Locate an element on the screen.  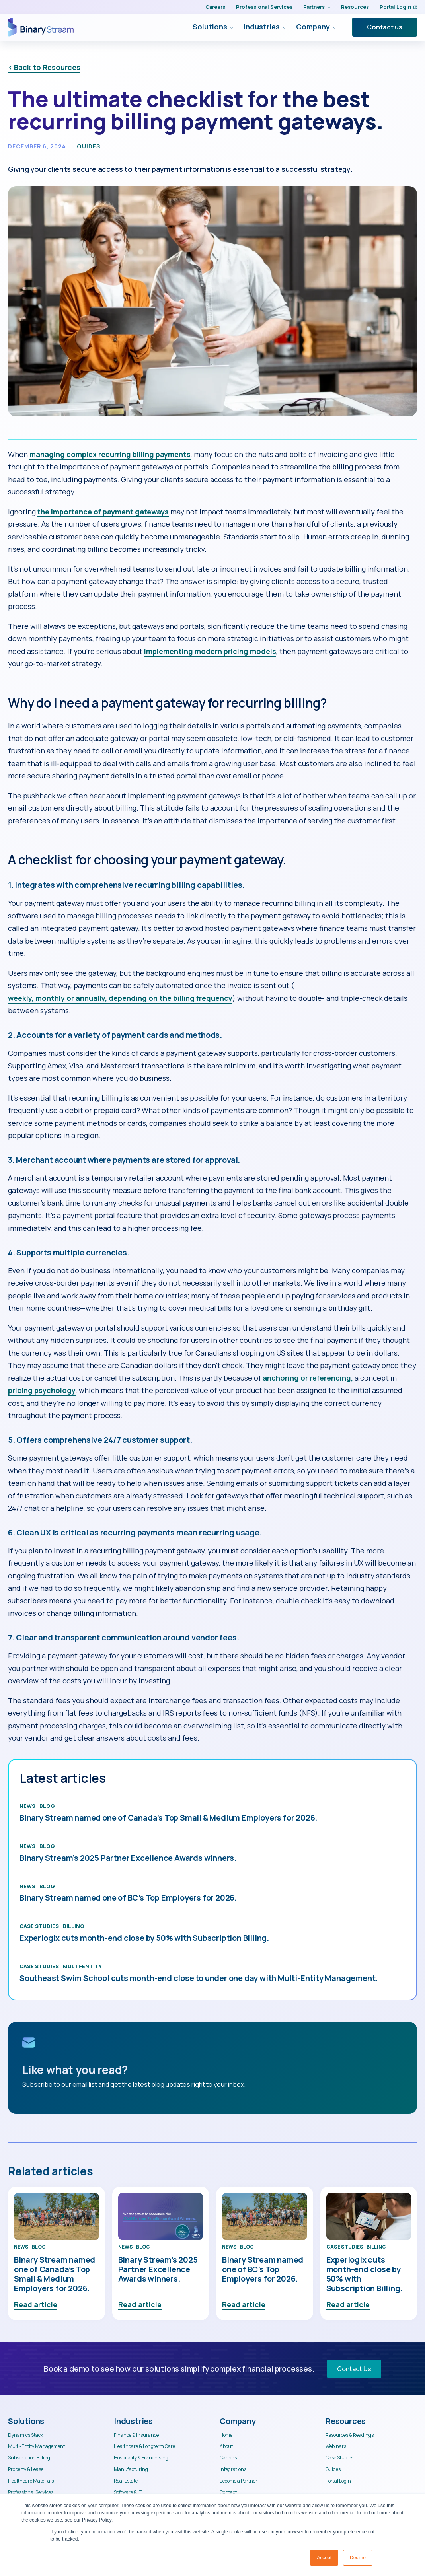
weekly, monthly or annually, depending on the billing frequency is located at coordinates (120, 998).